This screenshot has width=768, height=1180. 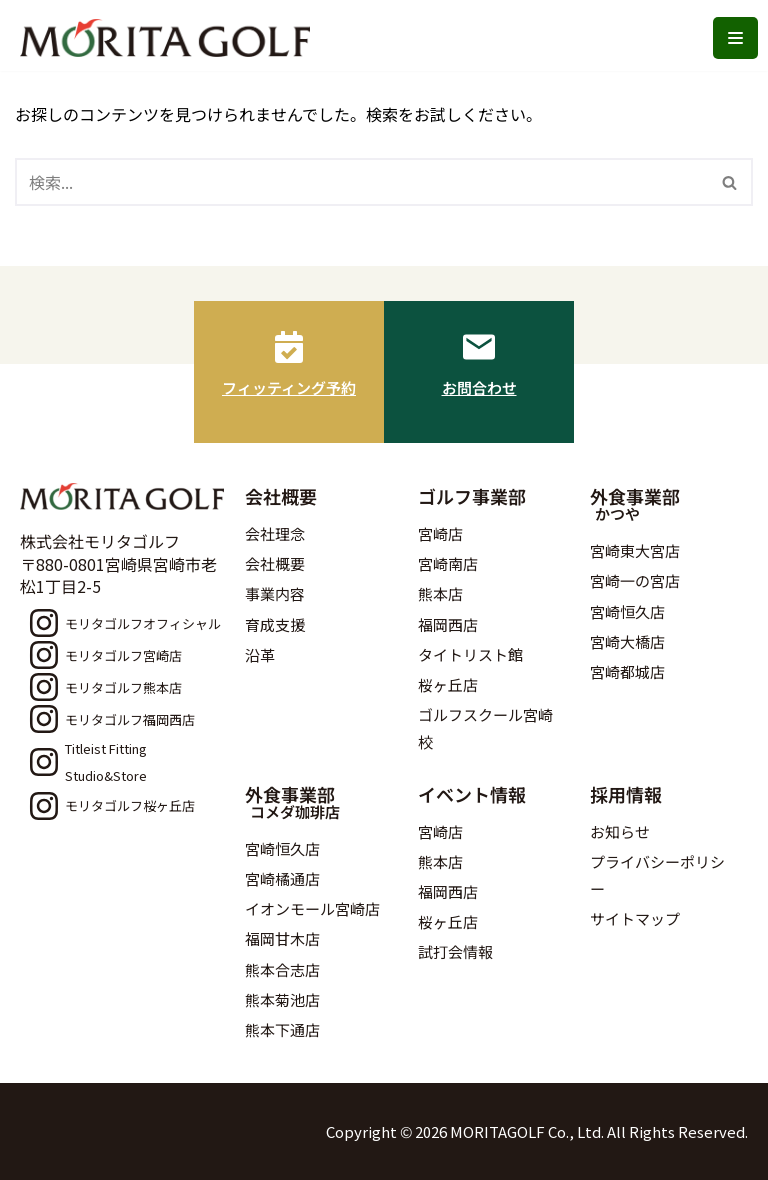 What do you see at coordinates (289, 387) in the screenshot?
I see `フィッティング予約` at bounding box center [289, 387].